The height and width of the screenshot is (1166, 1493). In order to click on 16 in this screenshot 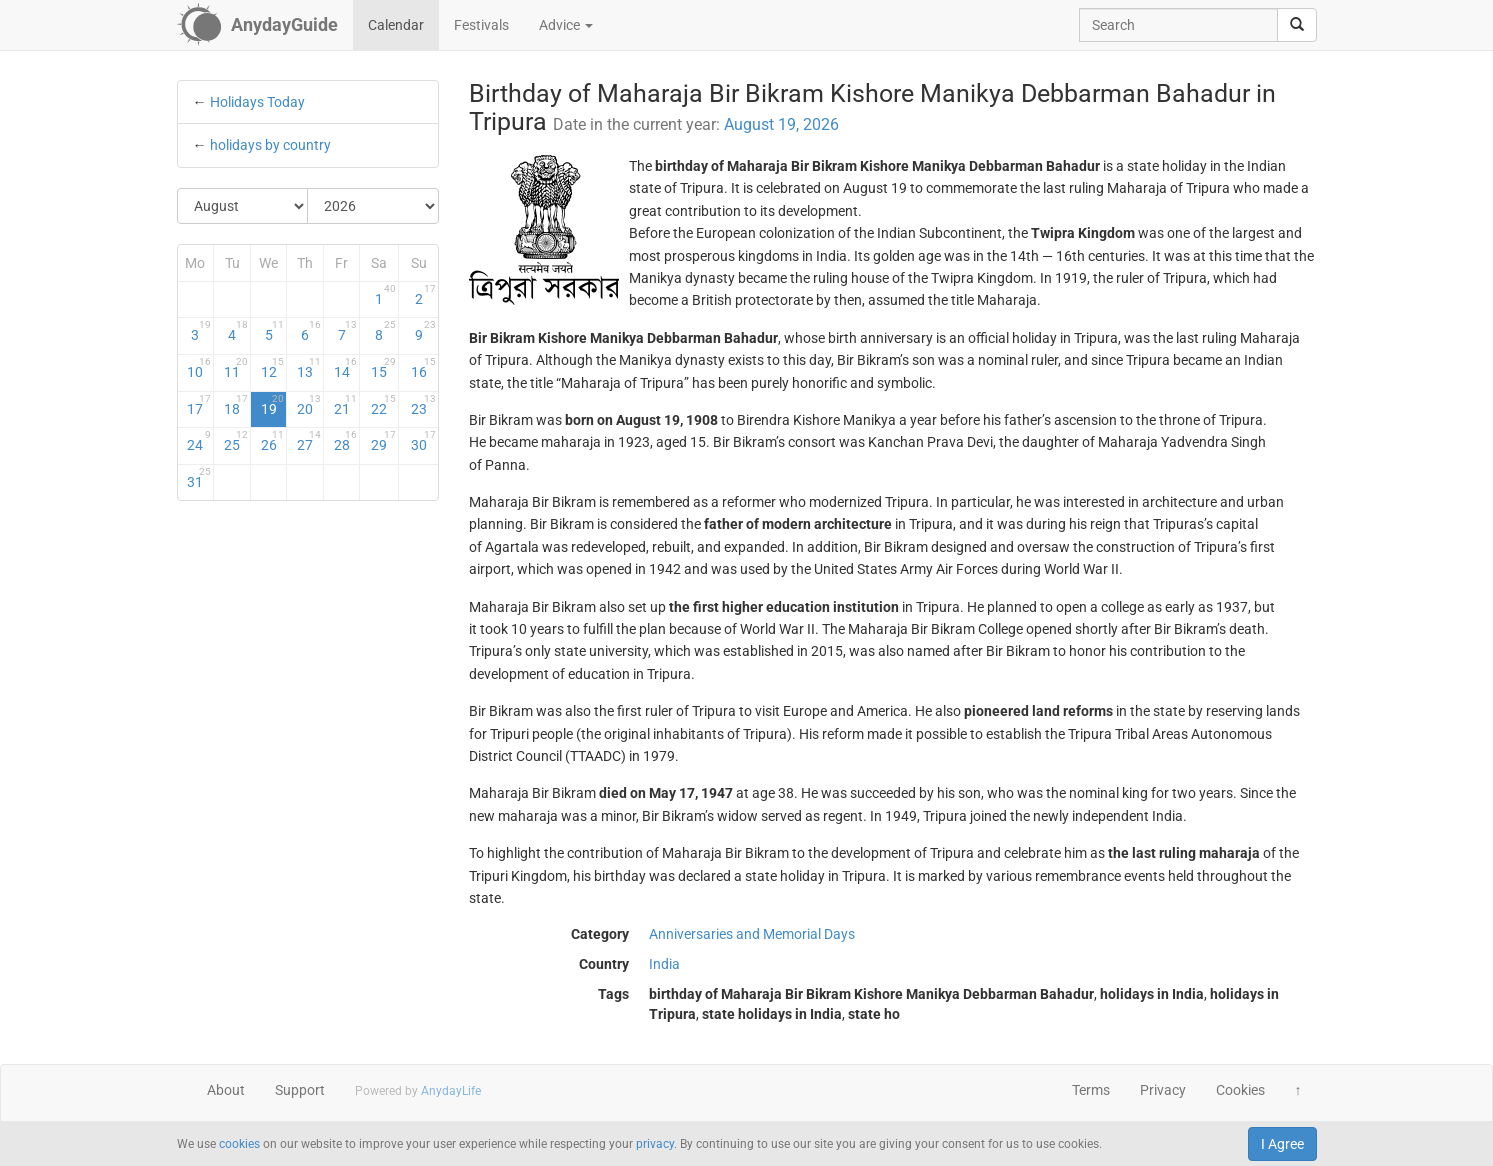, I will do `click(423, 368)`.